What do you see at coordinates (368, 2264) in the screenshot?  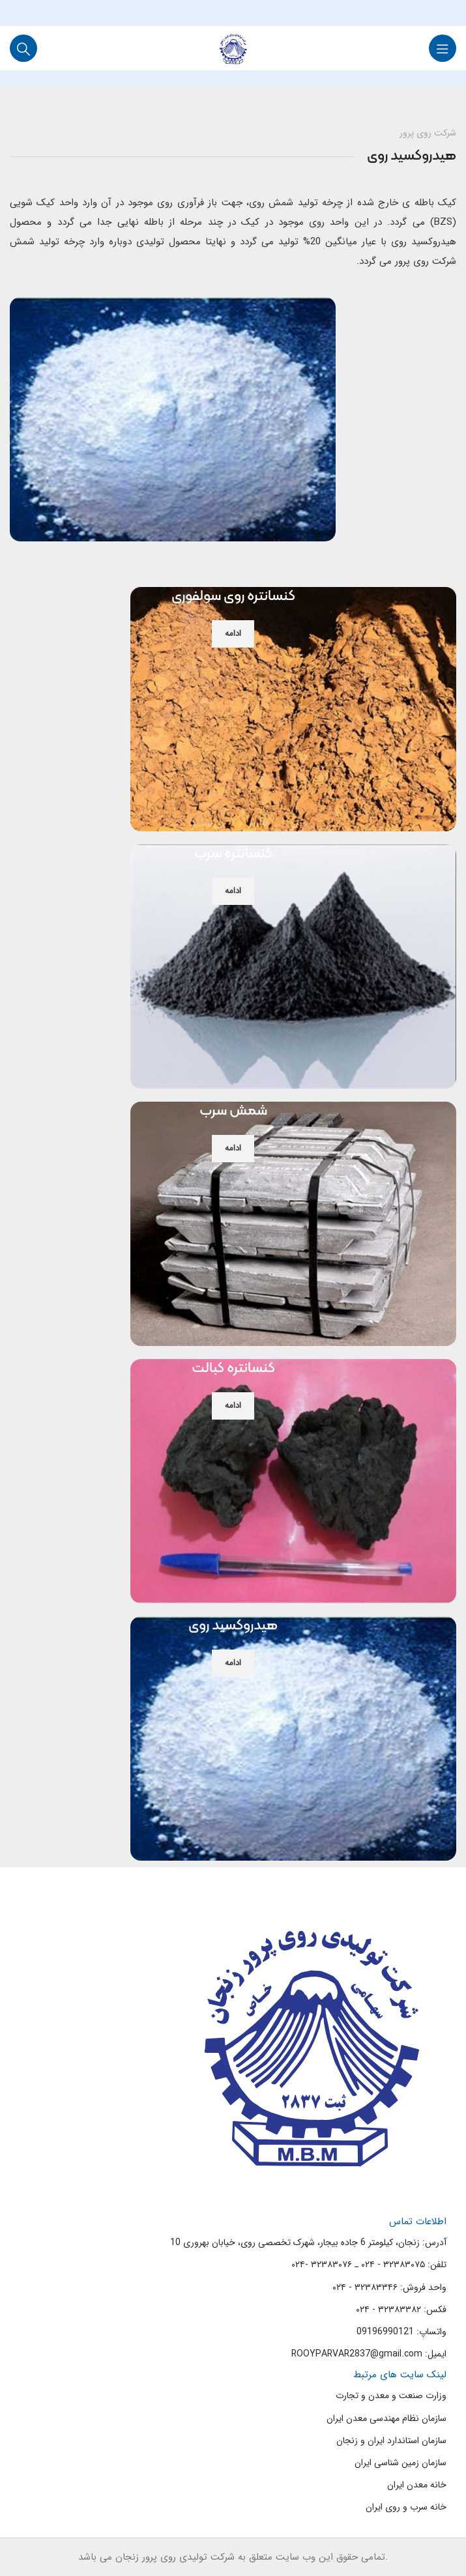 I see `تلفن: ۳۲۳۸۳۰۷۵ - ۰۲۴ ـ ۳۲۳۸۳۰۷۶ -۰۲۴` at bounding box center [368, 2264].